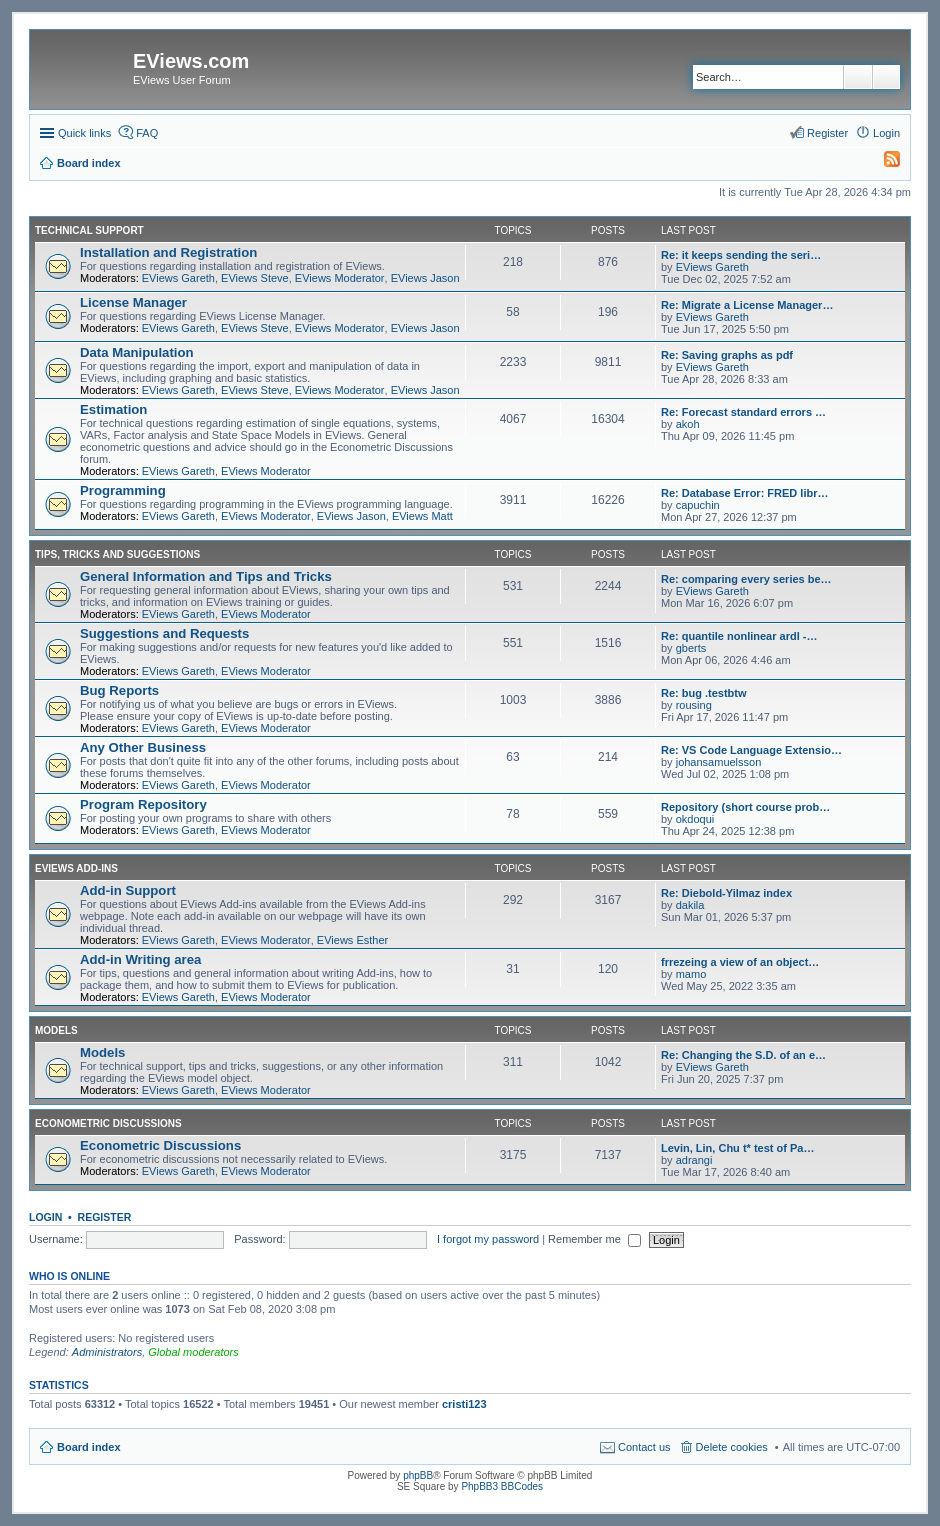 This screenshot has height=1526, width=940. What do you see at coordinates (178, 278) in the screenshot?
I see `EViews Gareth` at bounding box center [178, 278].